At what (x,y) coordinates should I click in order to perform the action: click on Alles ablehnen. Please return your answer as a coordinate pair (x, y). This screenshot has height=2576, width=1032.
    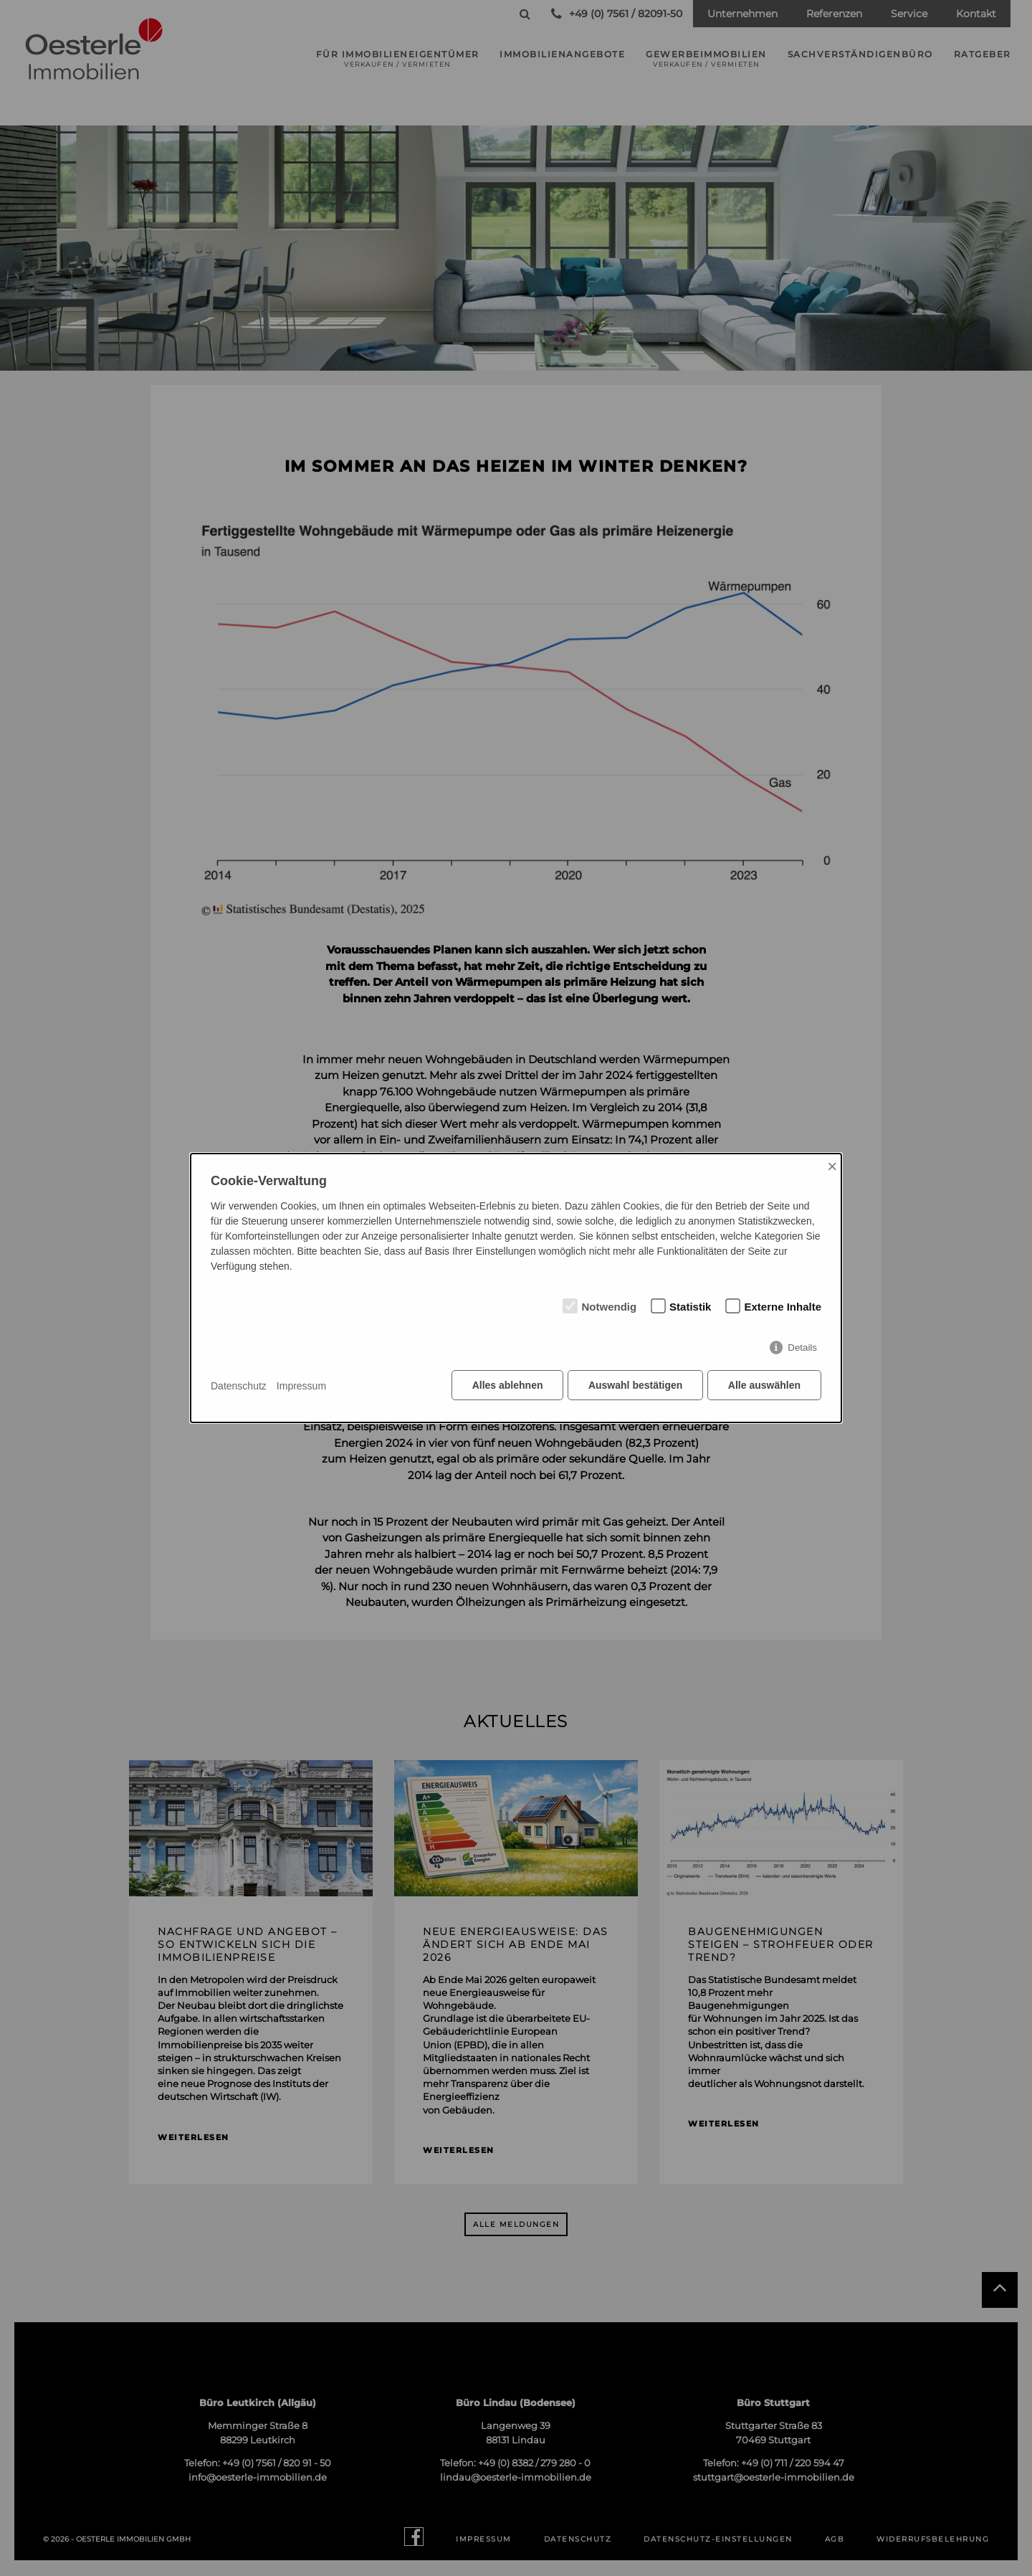
    Looking at the image, I should click on (505, 1386).